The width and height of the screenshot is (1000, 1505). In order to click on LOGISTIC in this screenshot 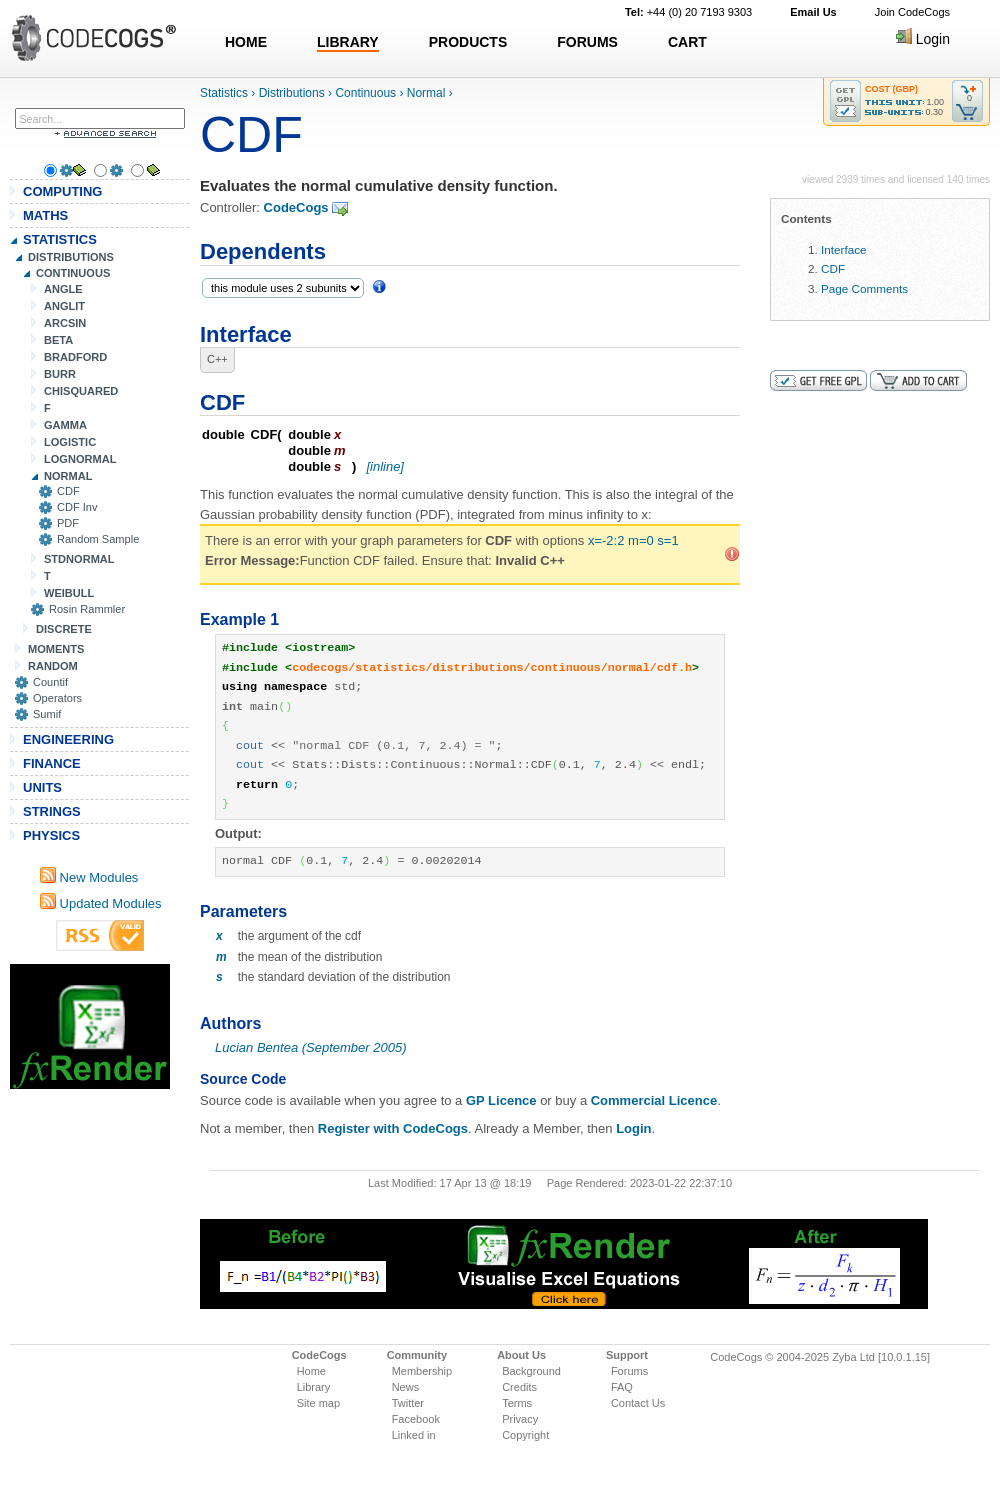, I will do `click(70, 442)`.